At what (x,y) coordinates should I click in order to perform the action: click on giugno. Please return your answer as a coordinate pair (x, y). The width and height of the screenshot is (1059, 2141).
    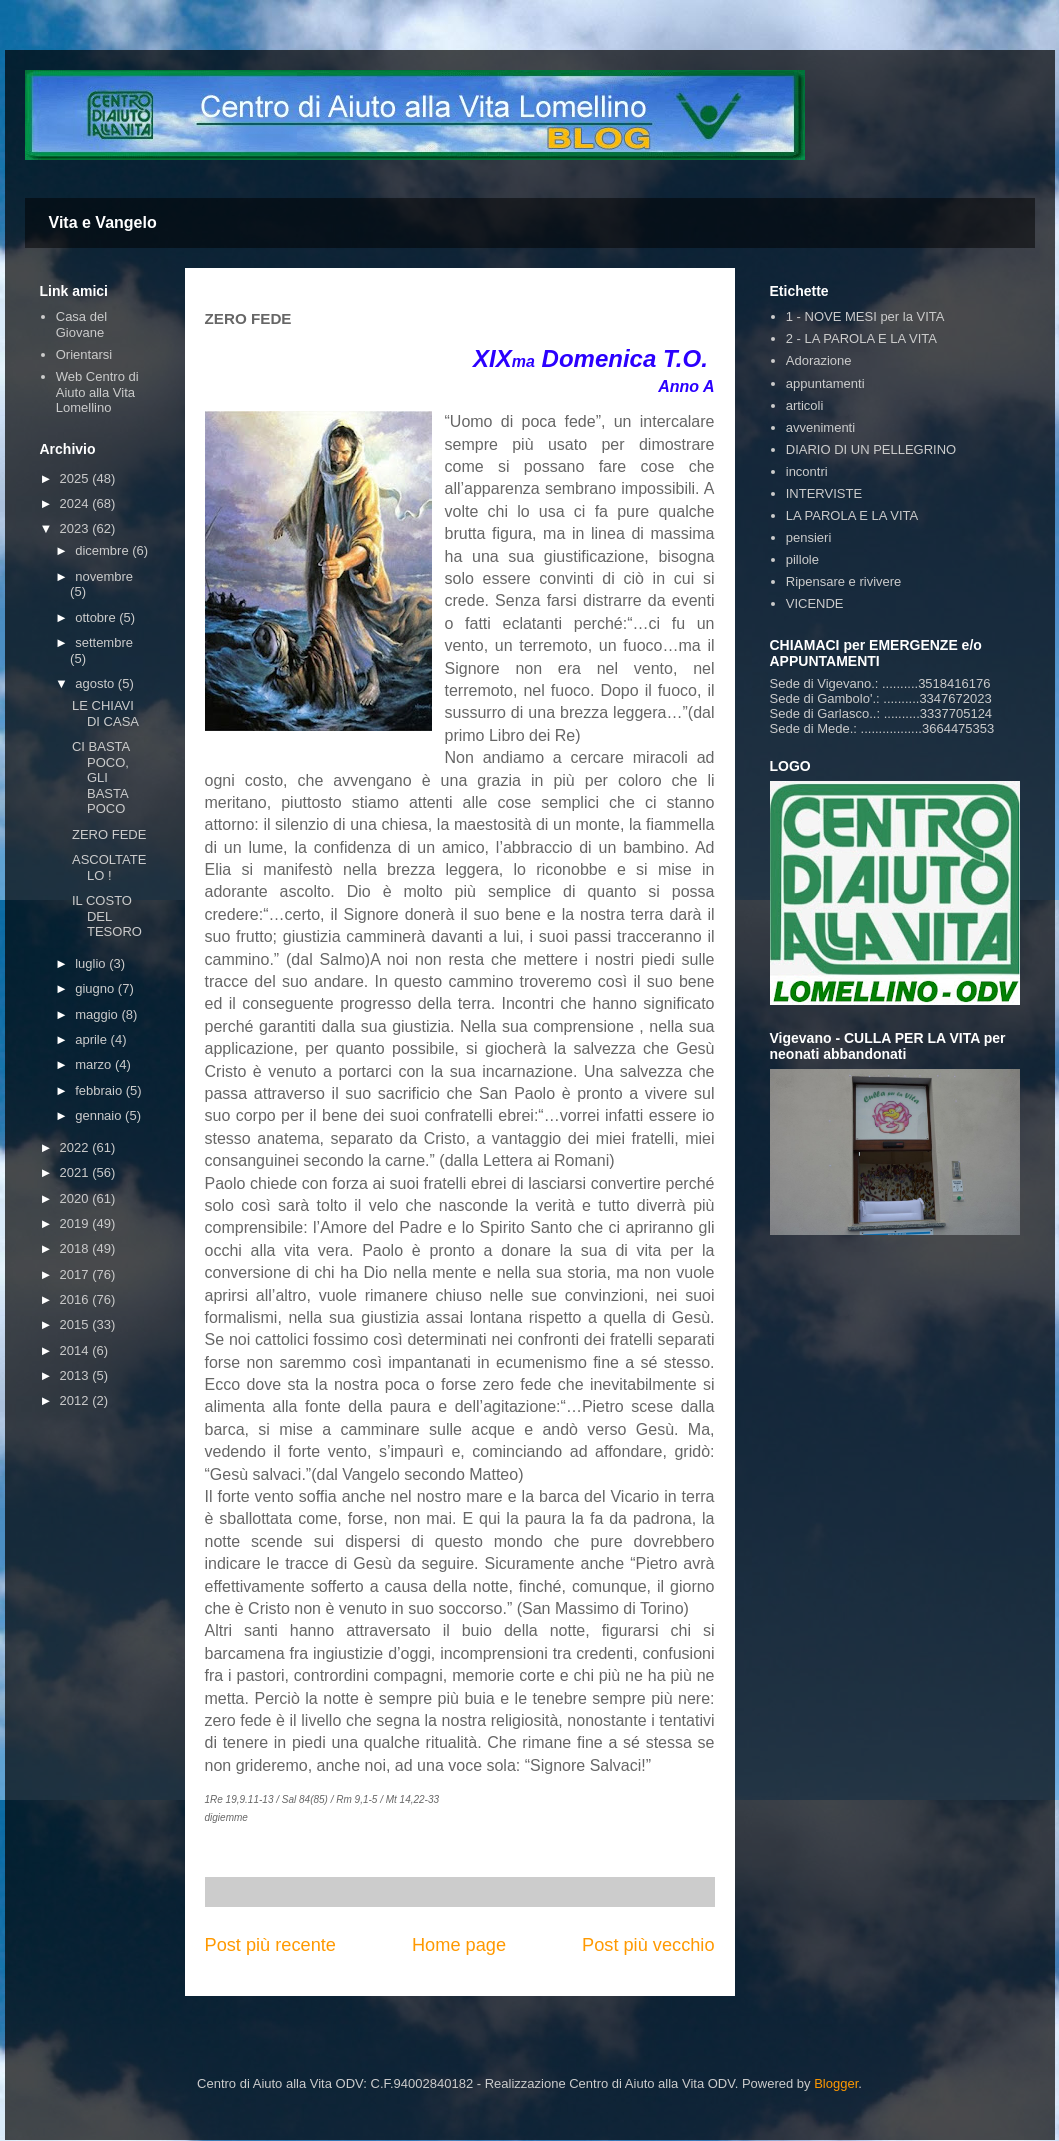
    Looking at the image, I should click on (96, 988).